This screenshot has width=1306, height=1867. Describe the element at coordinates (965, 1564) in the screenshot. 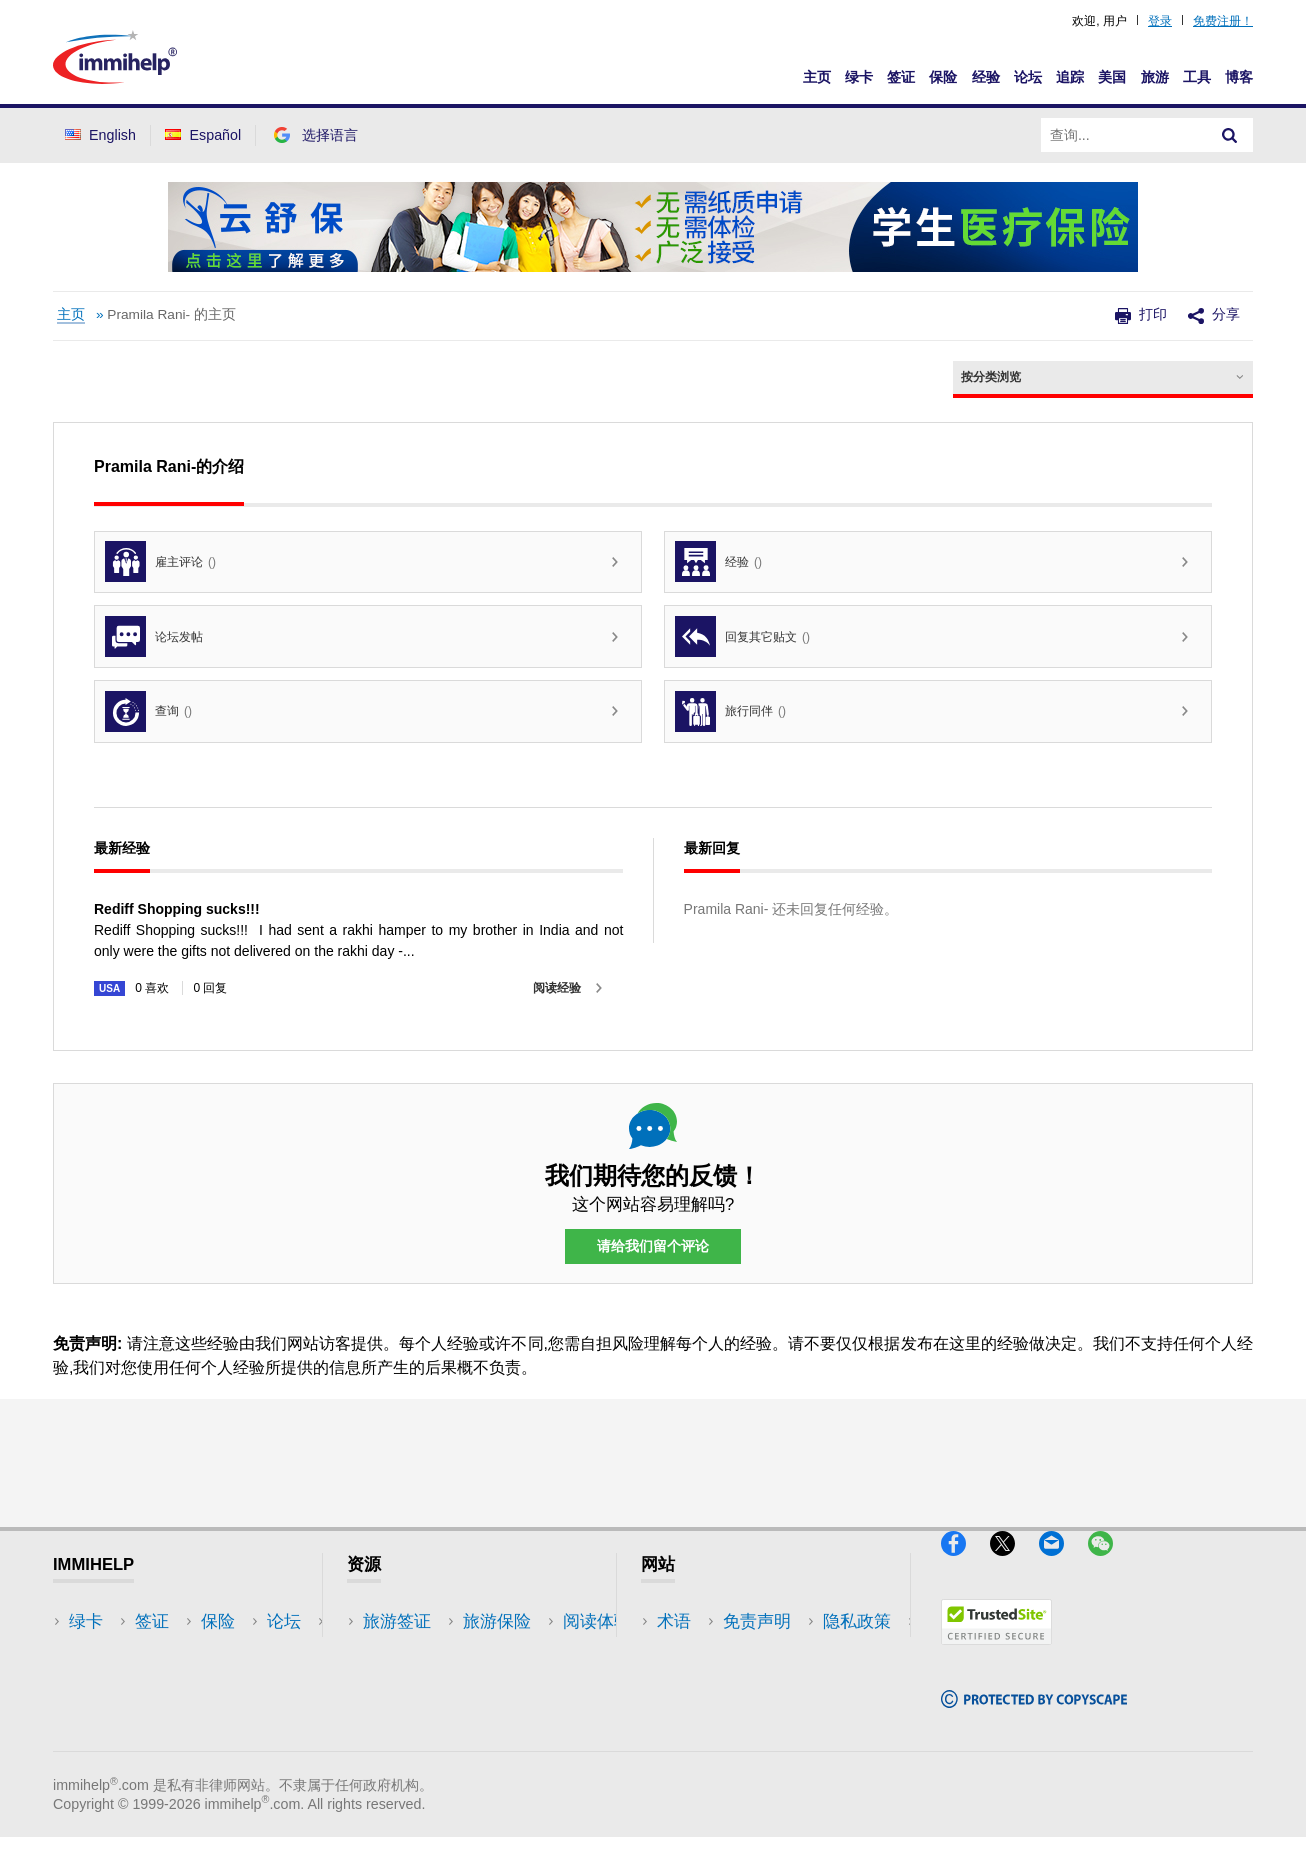

I see `[Facebook]` at that location.